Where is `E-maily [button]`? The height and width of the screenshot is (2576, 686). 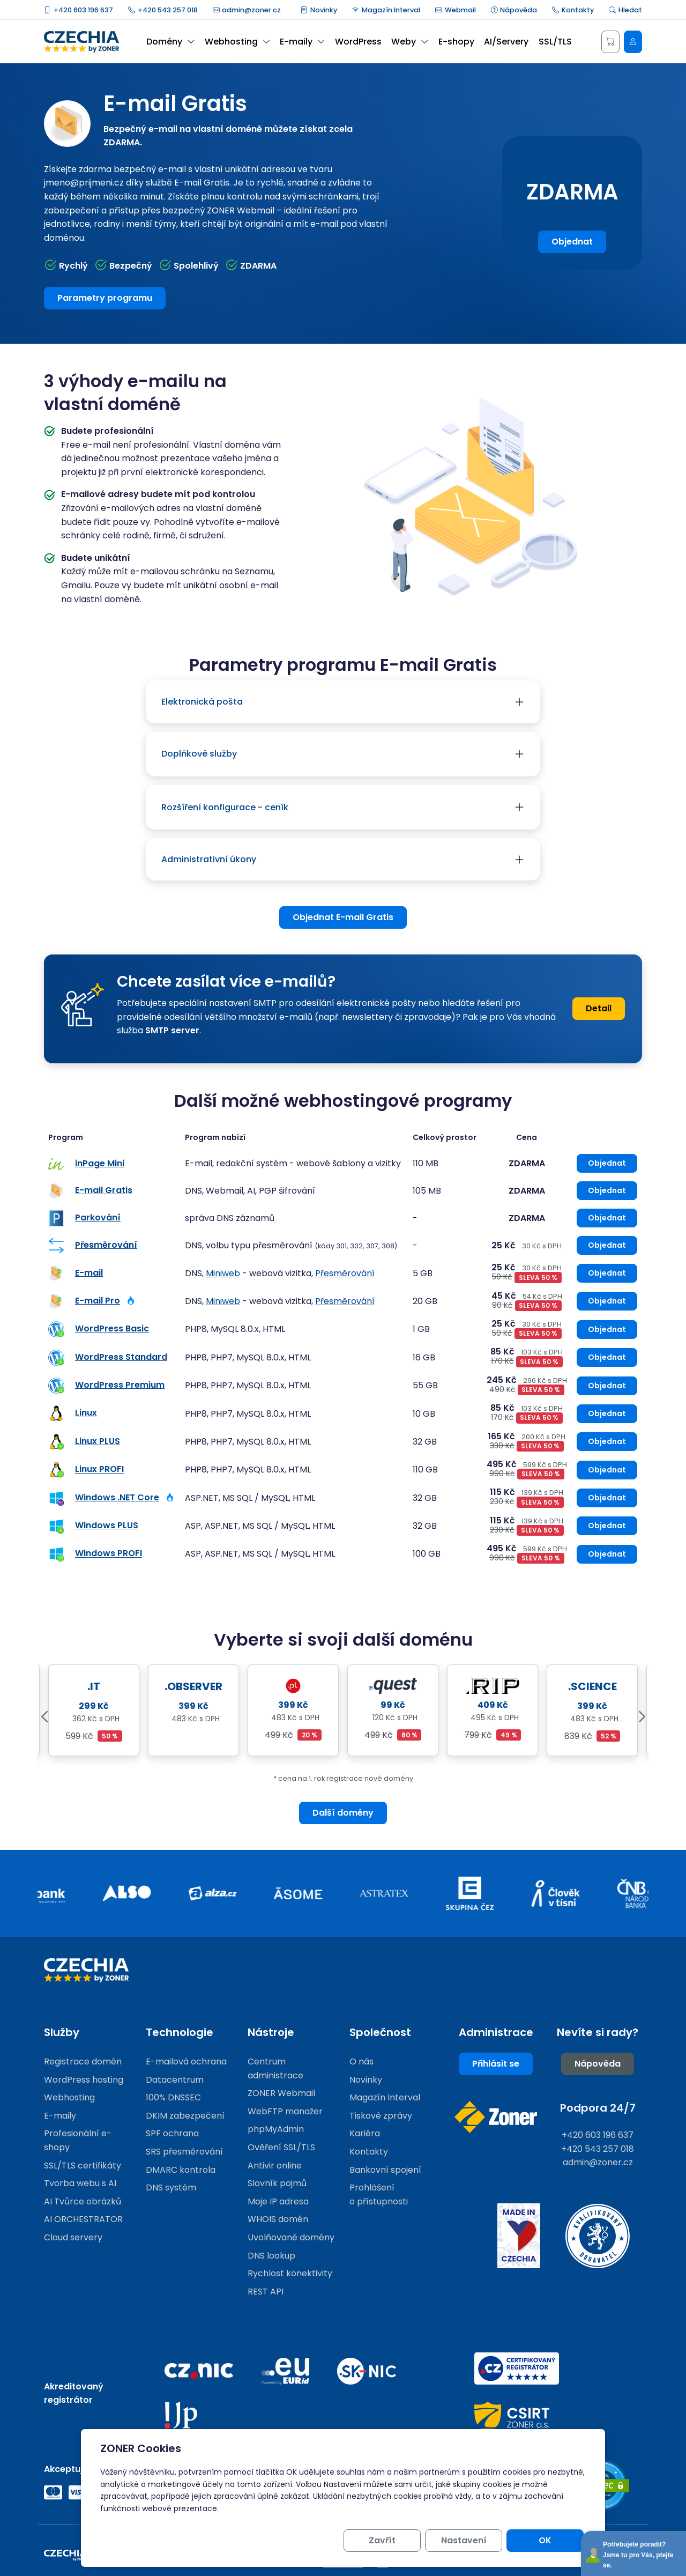
E-maily [button] is located at coordinates (302, 41).